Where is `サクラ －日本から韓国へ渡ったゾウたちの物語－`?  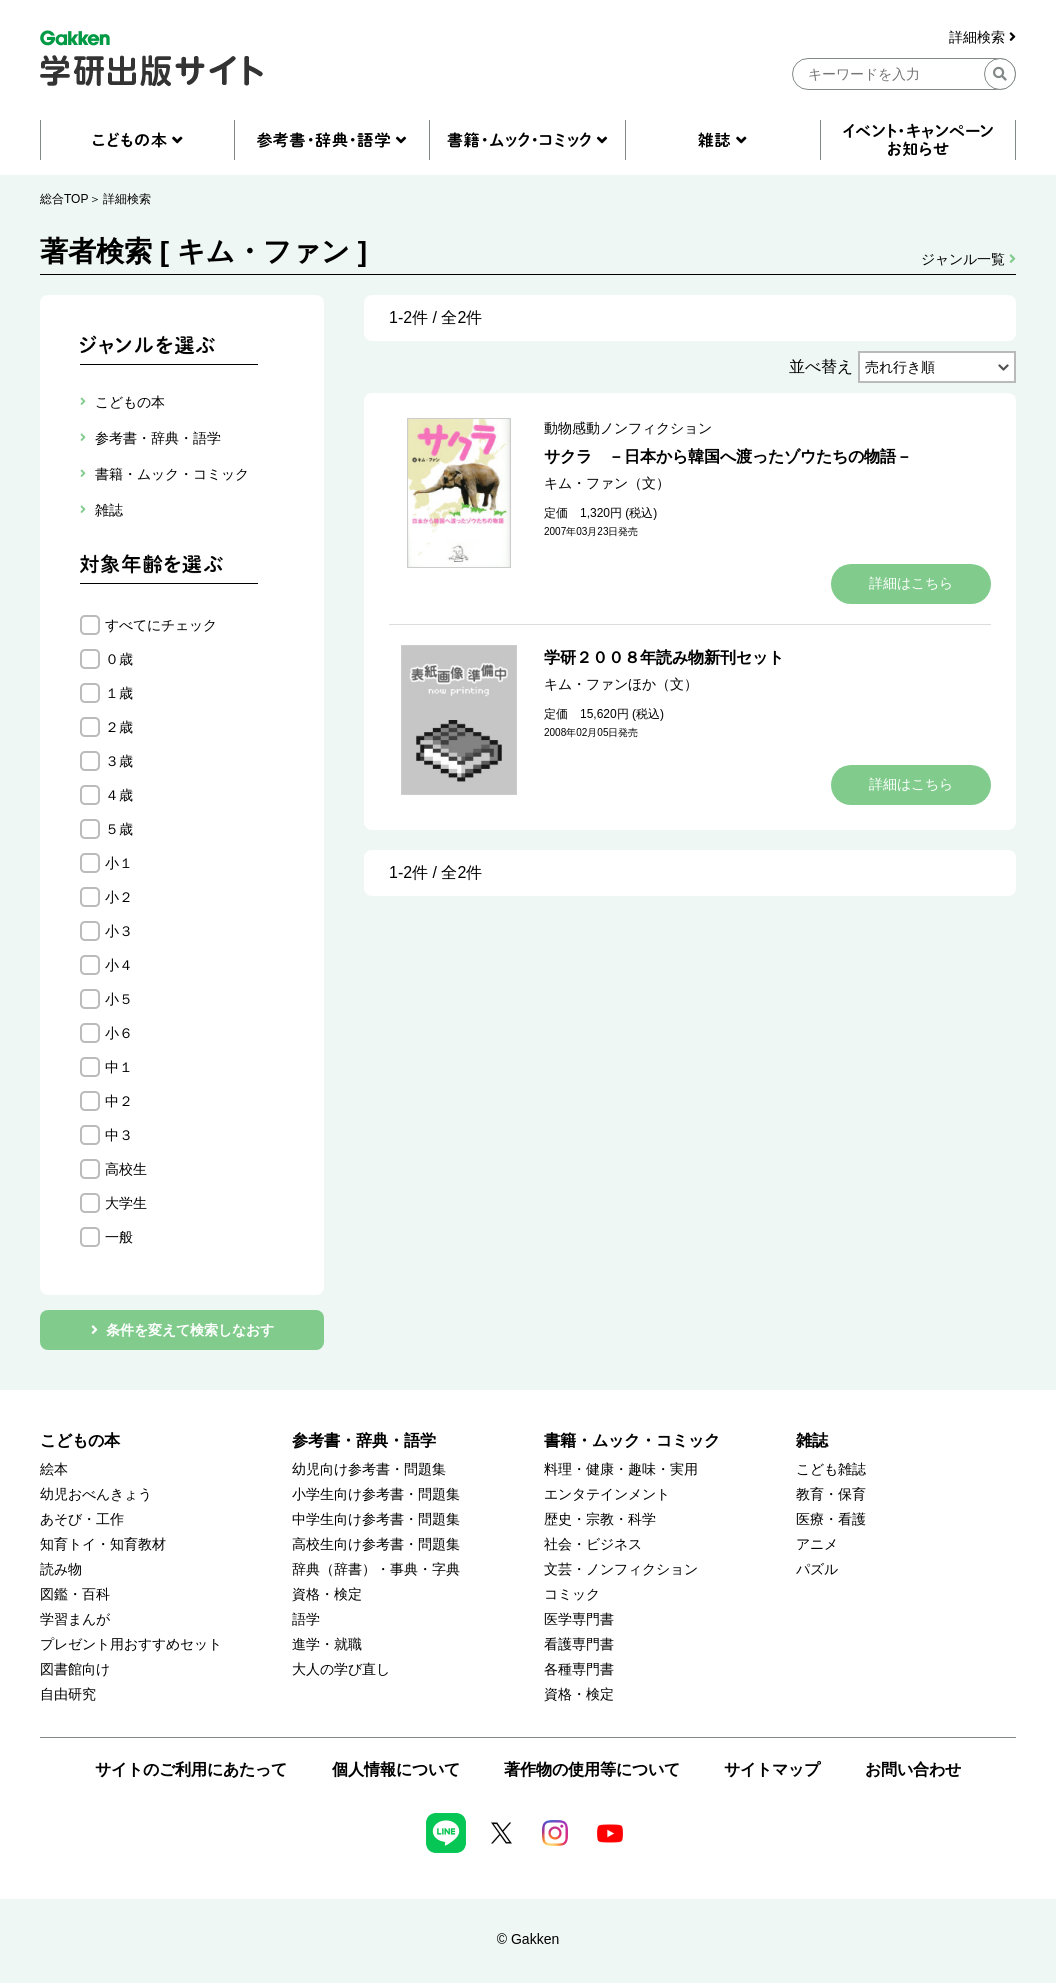 サクラ －日本から韓国へ渡ったゾウたちの物語－ is located at coordinates (728, 456).